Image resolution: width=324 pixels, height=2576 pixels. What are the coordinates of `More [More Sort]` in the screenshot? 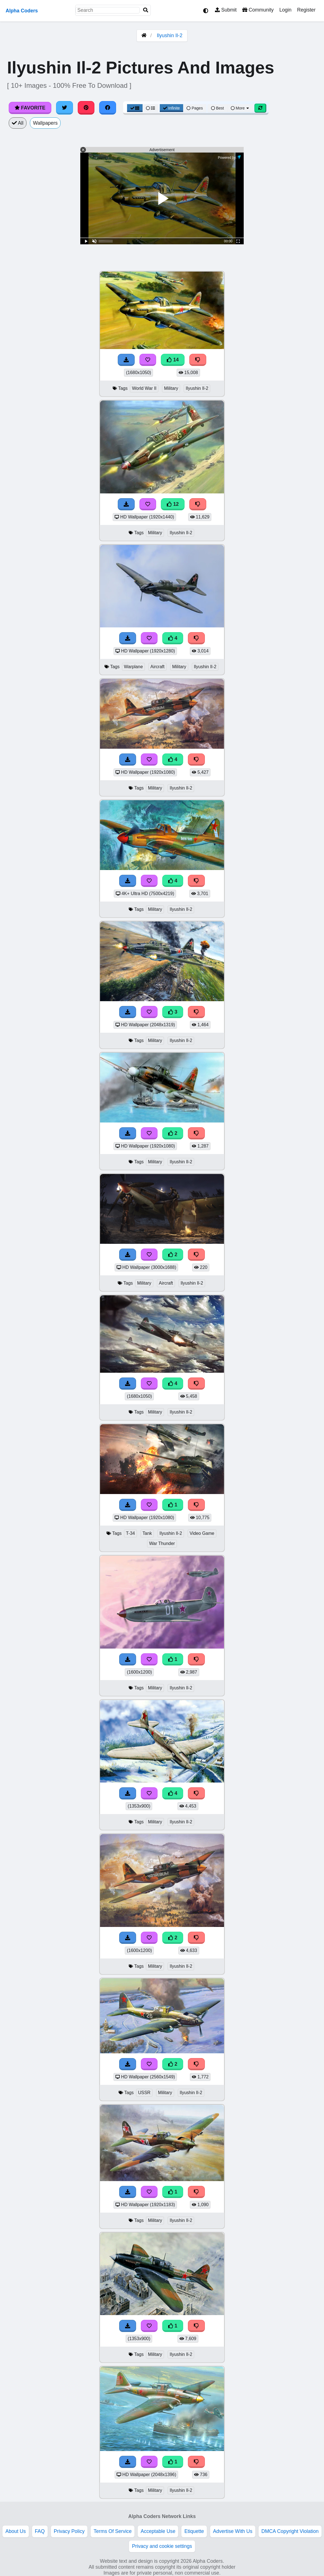 It's located at (240, 108).